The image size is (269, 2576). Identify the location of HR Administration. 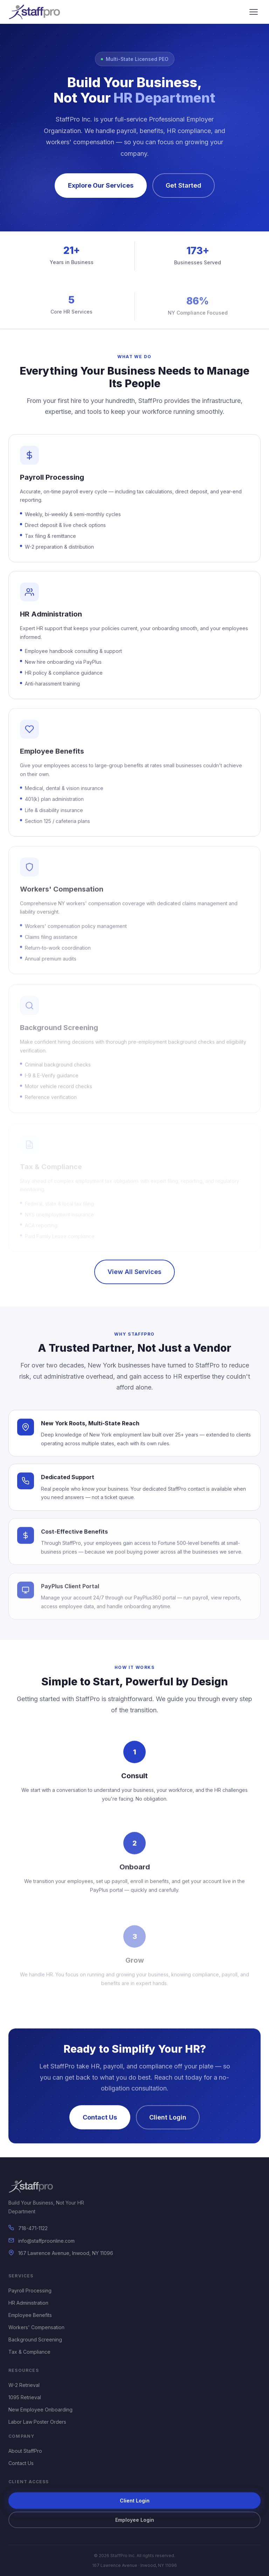
(28, 2303).